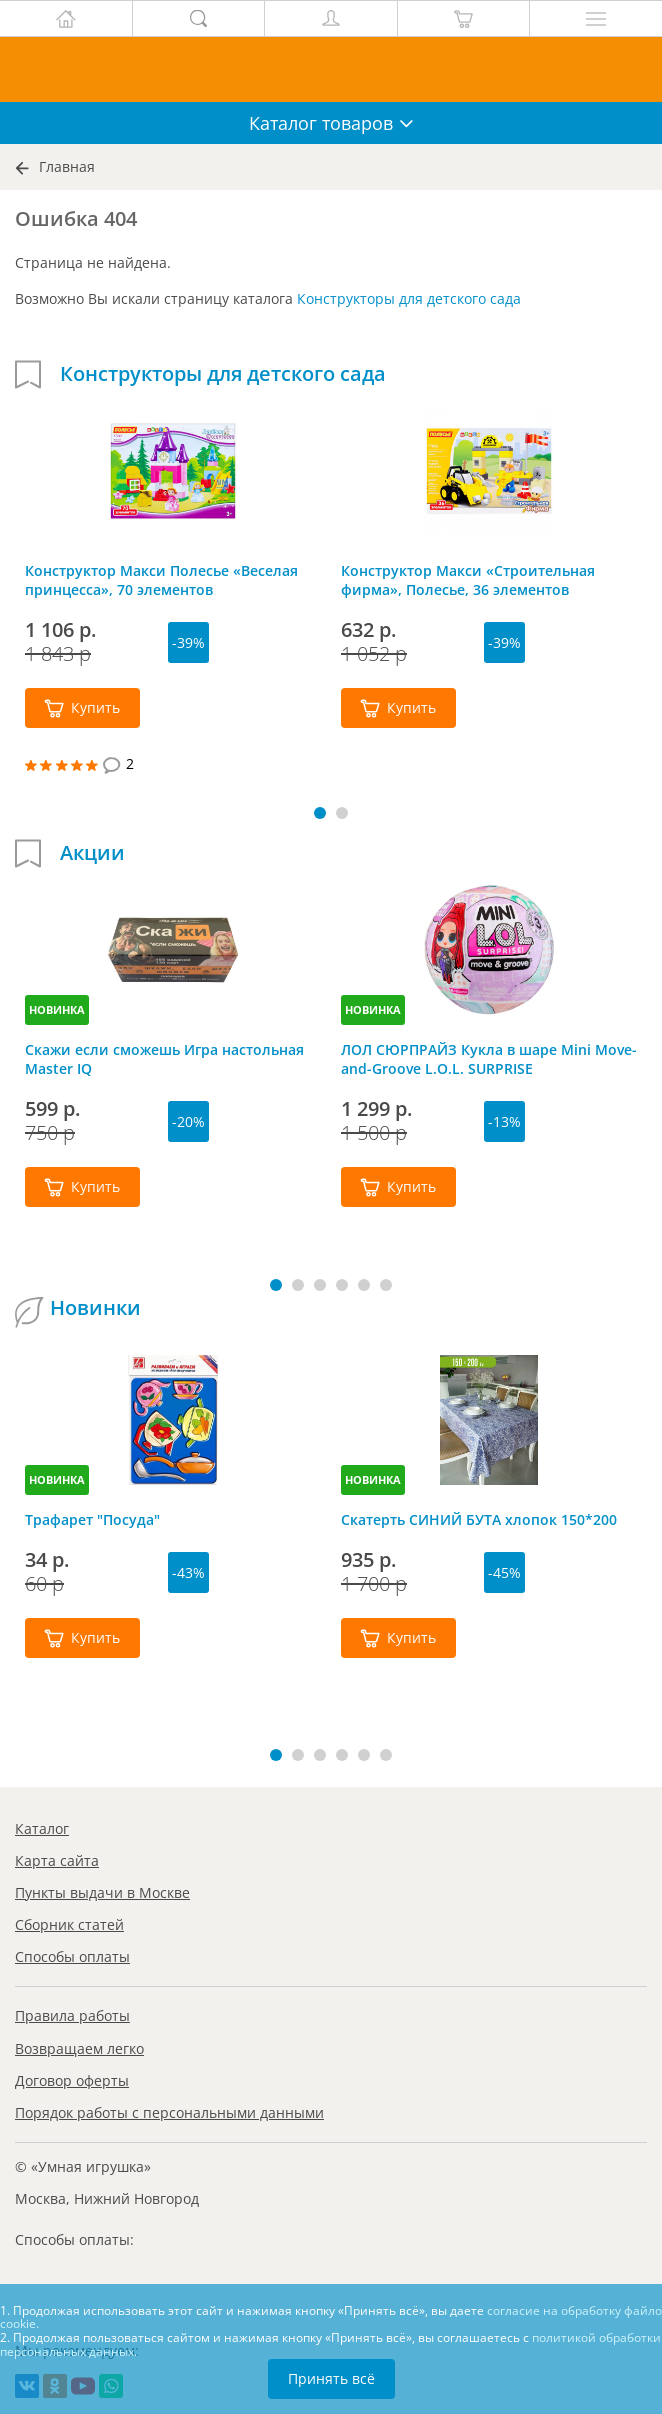 Image resolution: width=662 pixels, height=2414 pixels. Describe the element at coordinates (331, 2378) in the screenshot. I see `Принять всё` at that location.